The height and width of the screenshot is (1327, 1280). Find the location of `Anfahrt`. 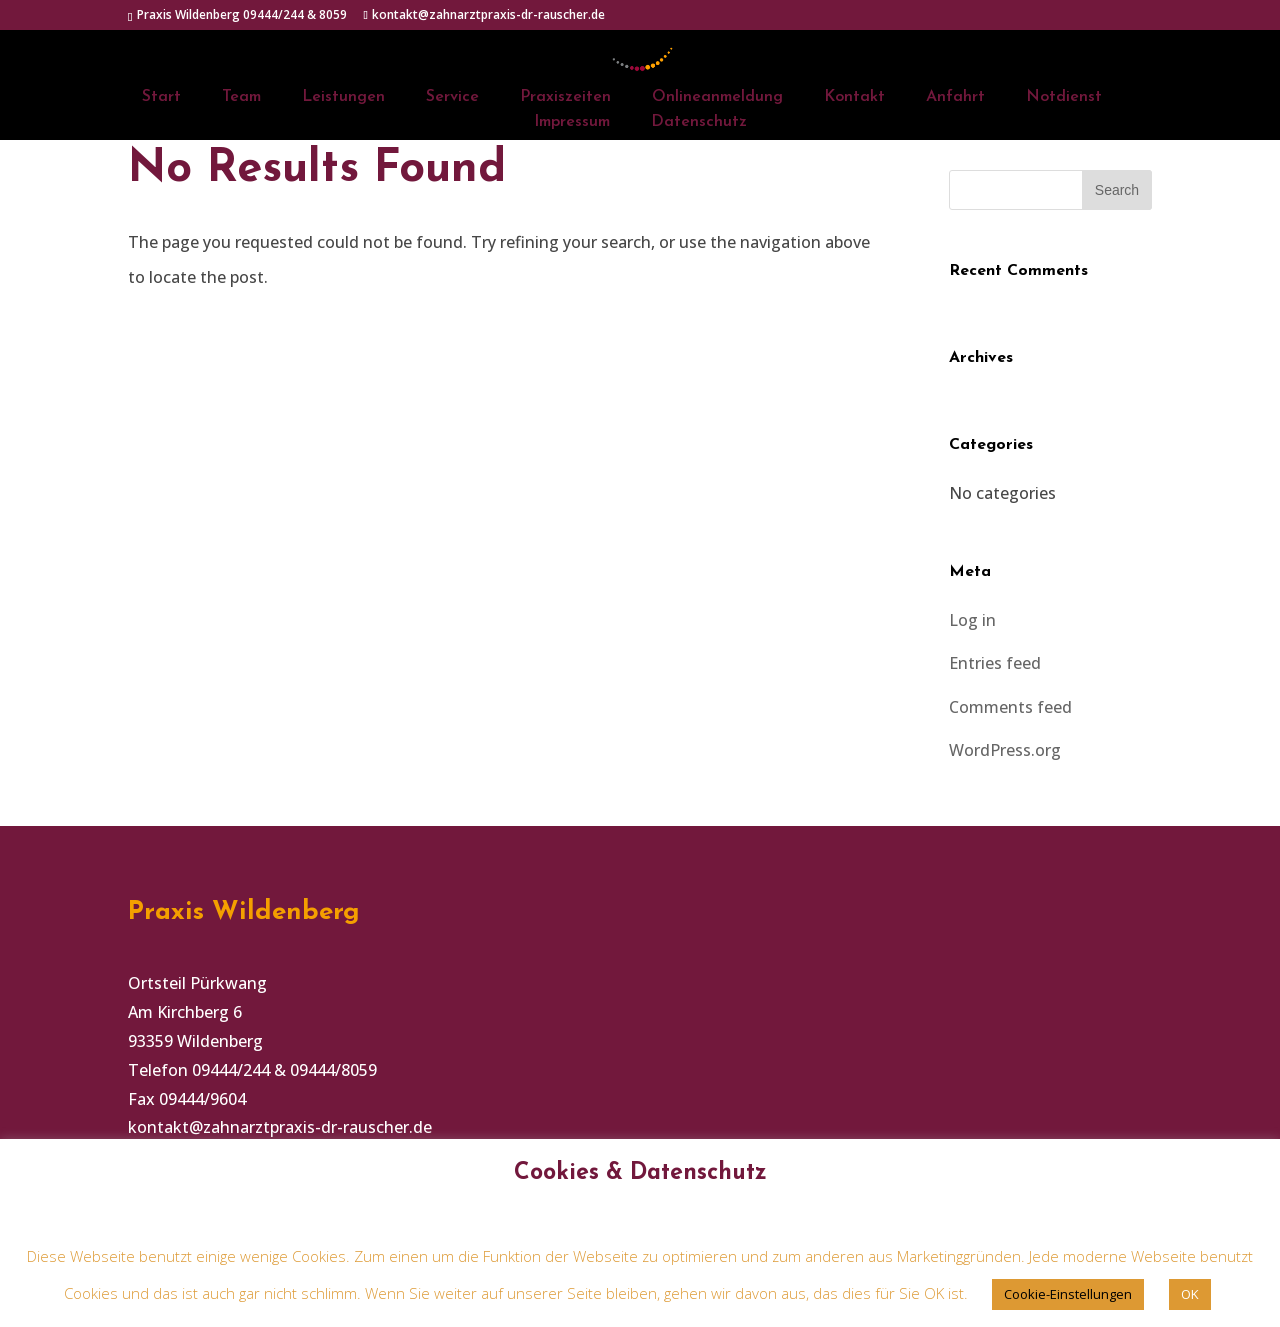

Anfahrt is located at coordinates (955, 97).